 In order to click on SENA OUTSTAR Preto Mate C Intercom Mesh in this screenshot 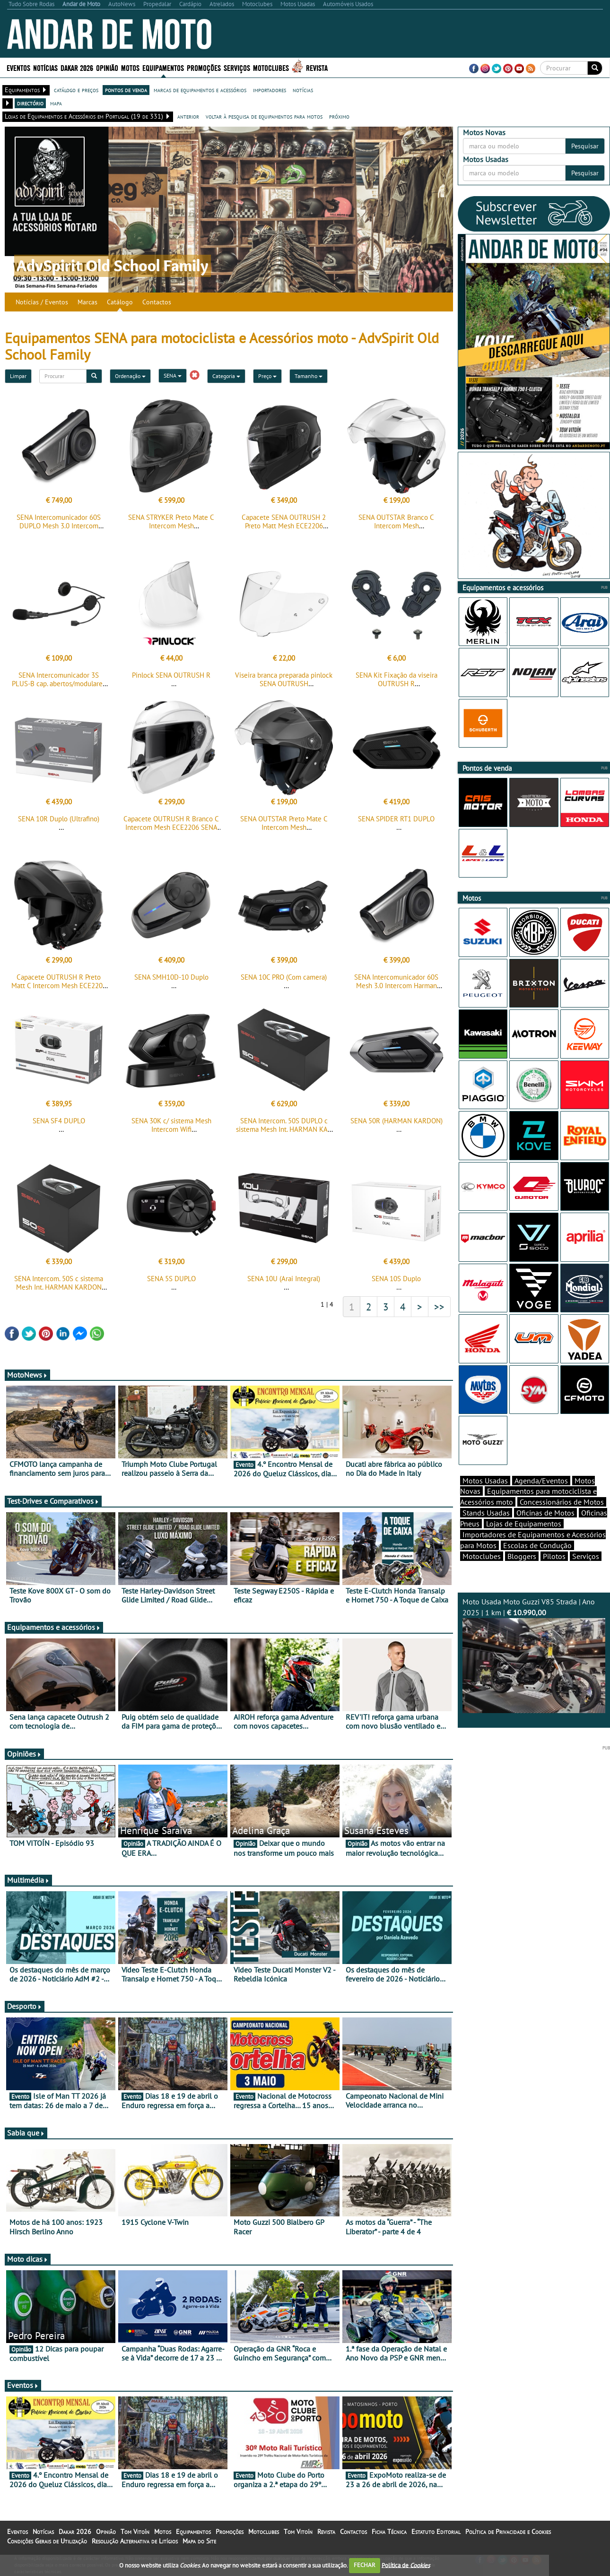, I will do `click(284, 826)`.